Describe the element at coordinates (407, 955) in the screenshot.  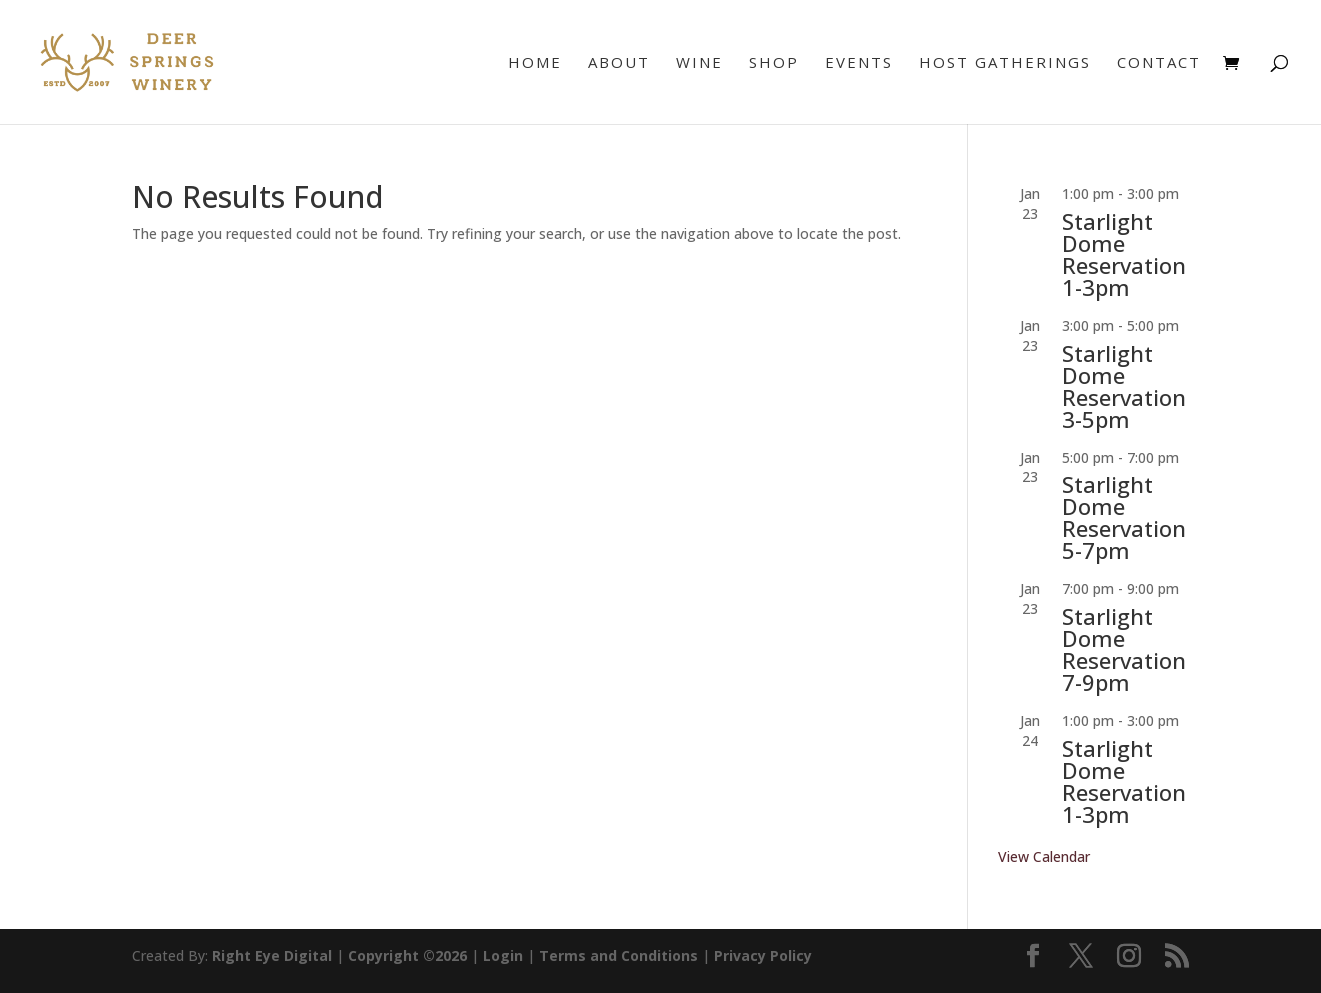
I see `Copyright ©2026` at that location.